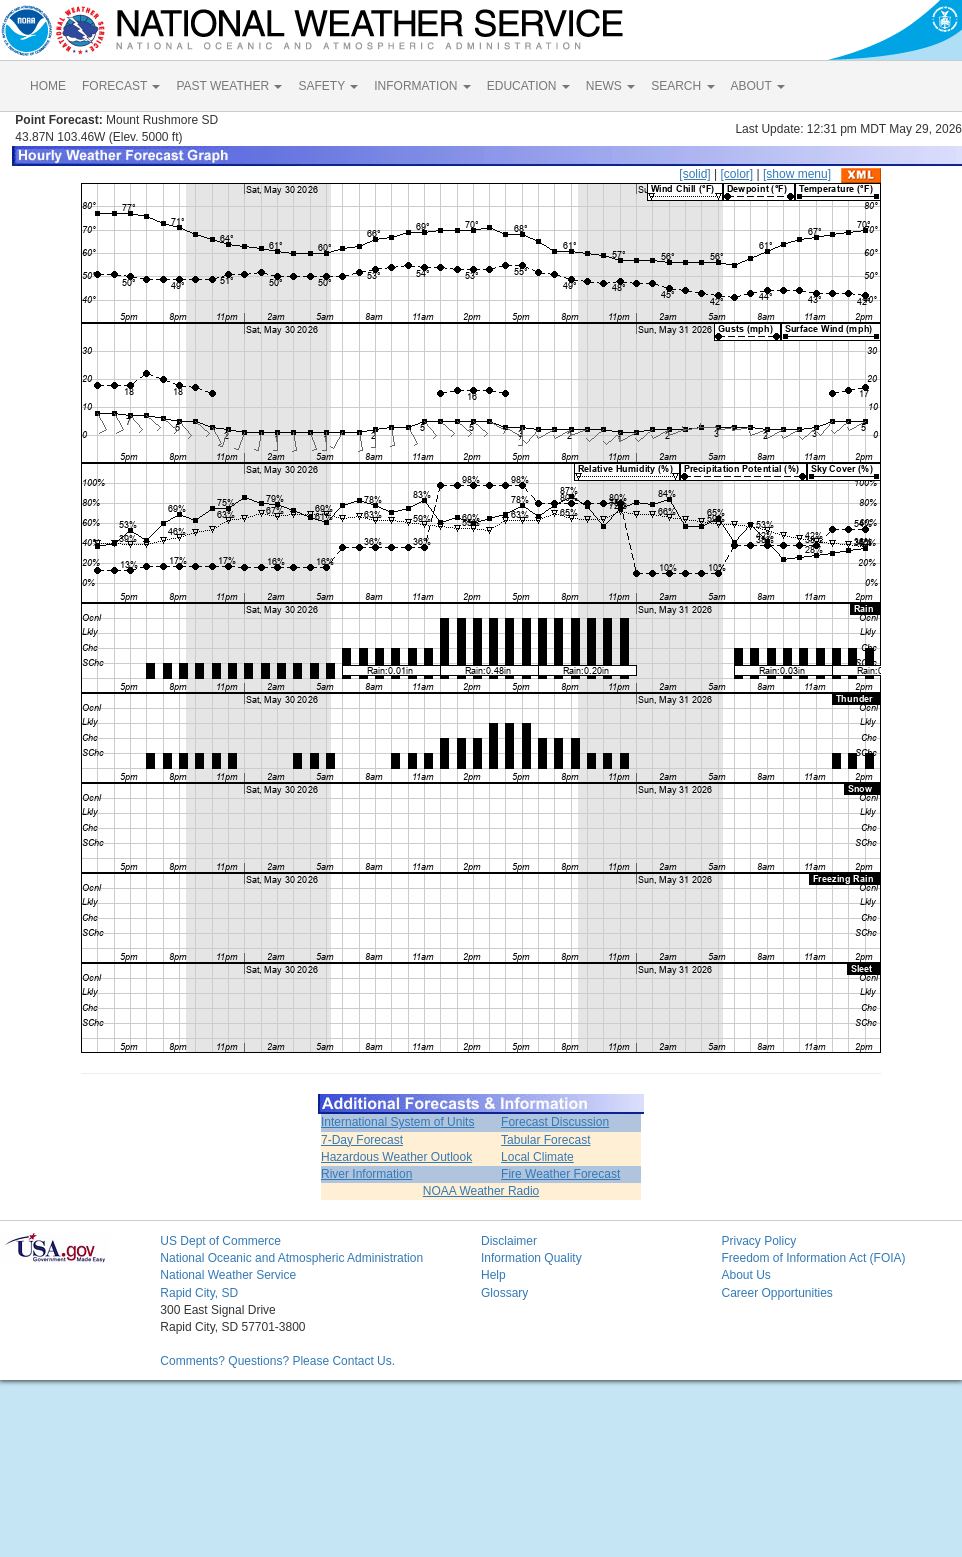  I want to click on About Us, so click(745, 1275).